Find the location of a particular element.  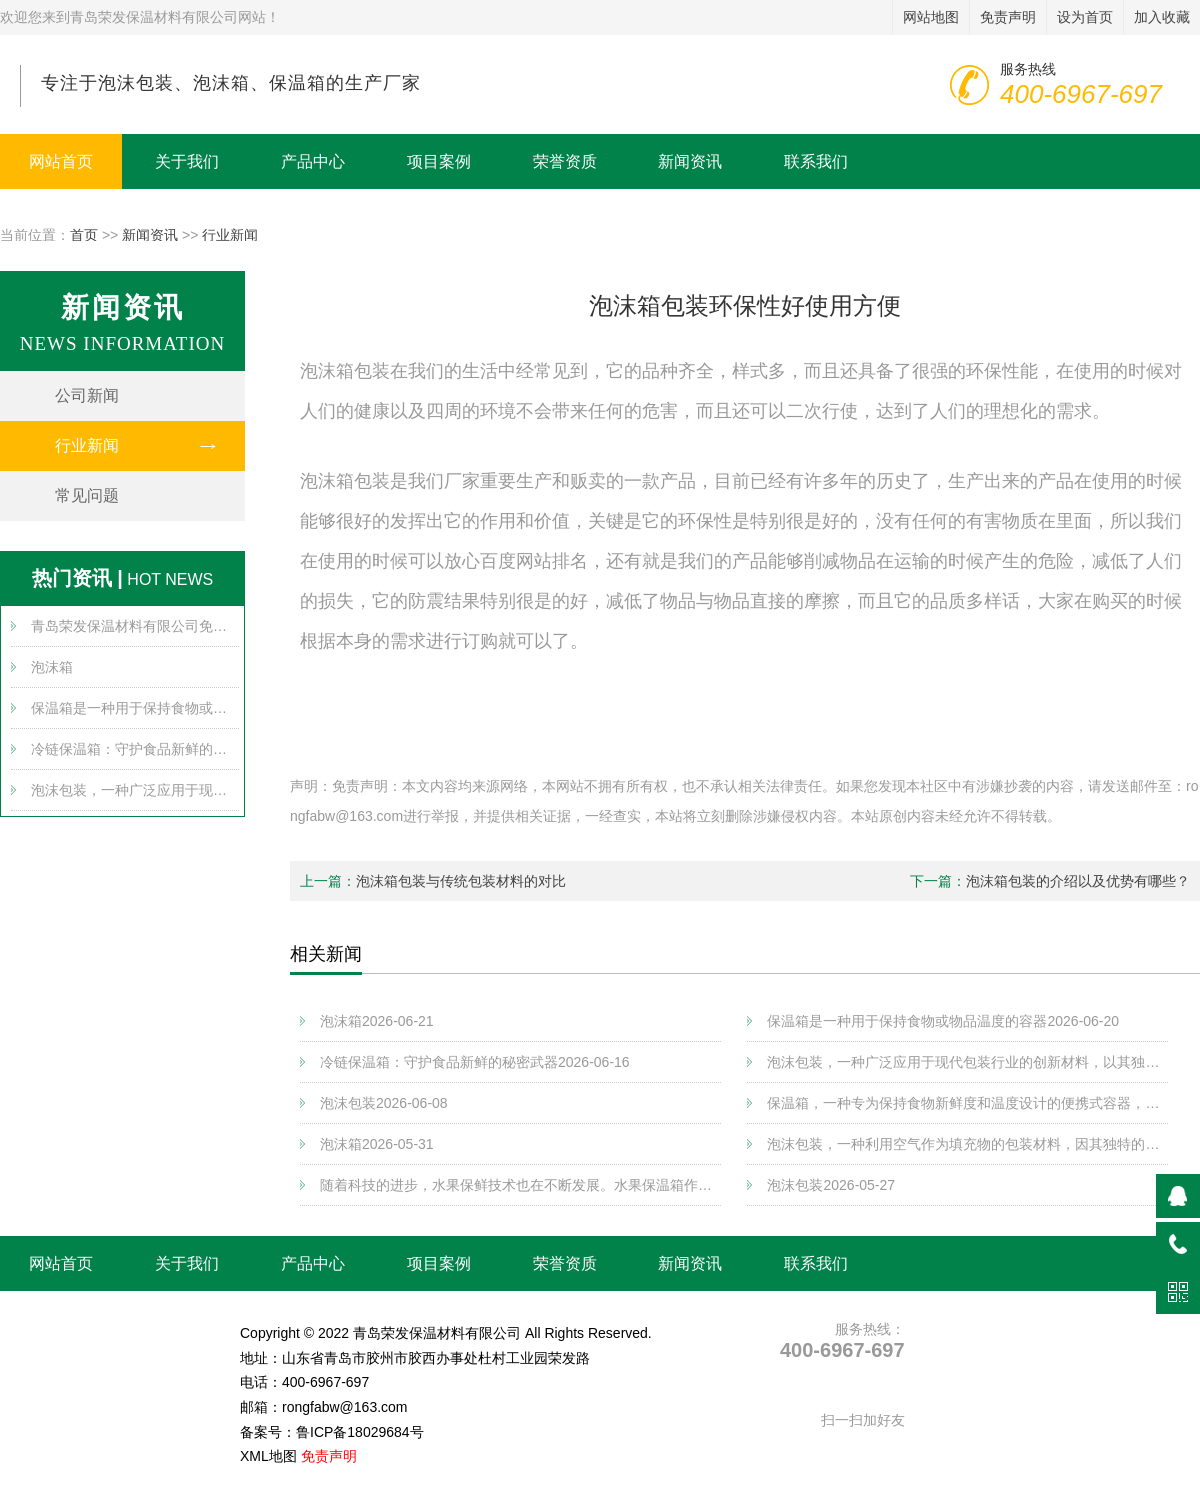

关于我们 is located at coordinates (187, 161).